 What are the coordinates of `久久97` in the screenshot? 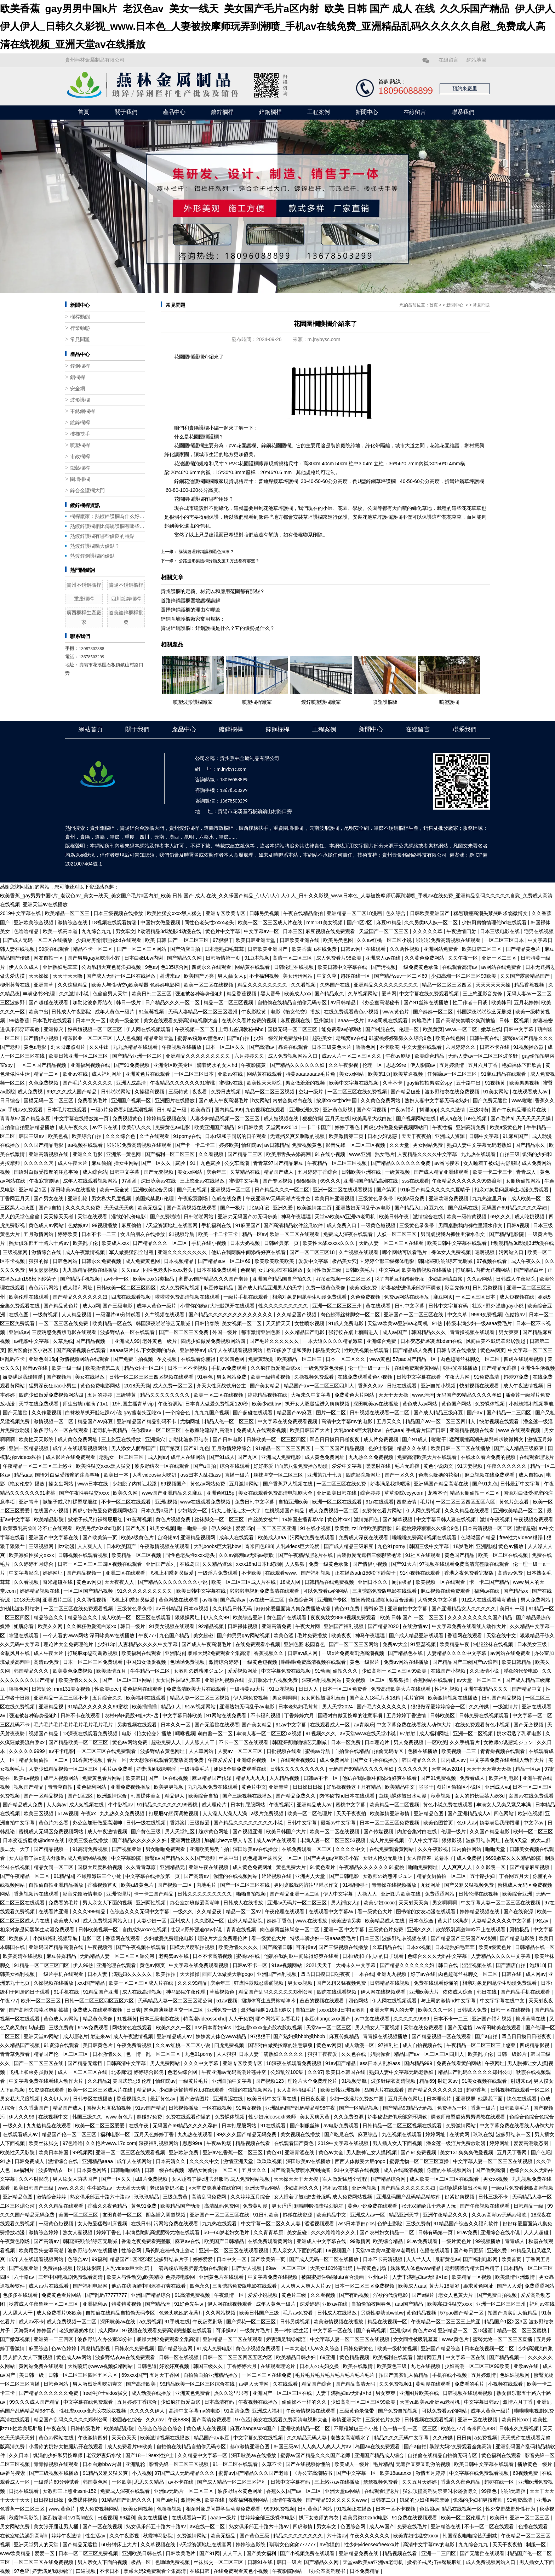 It's located at (315, 2072).